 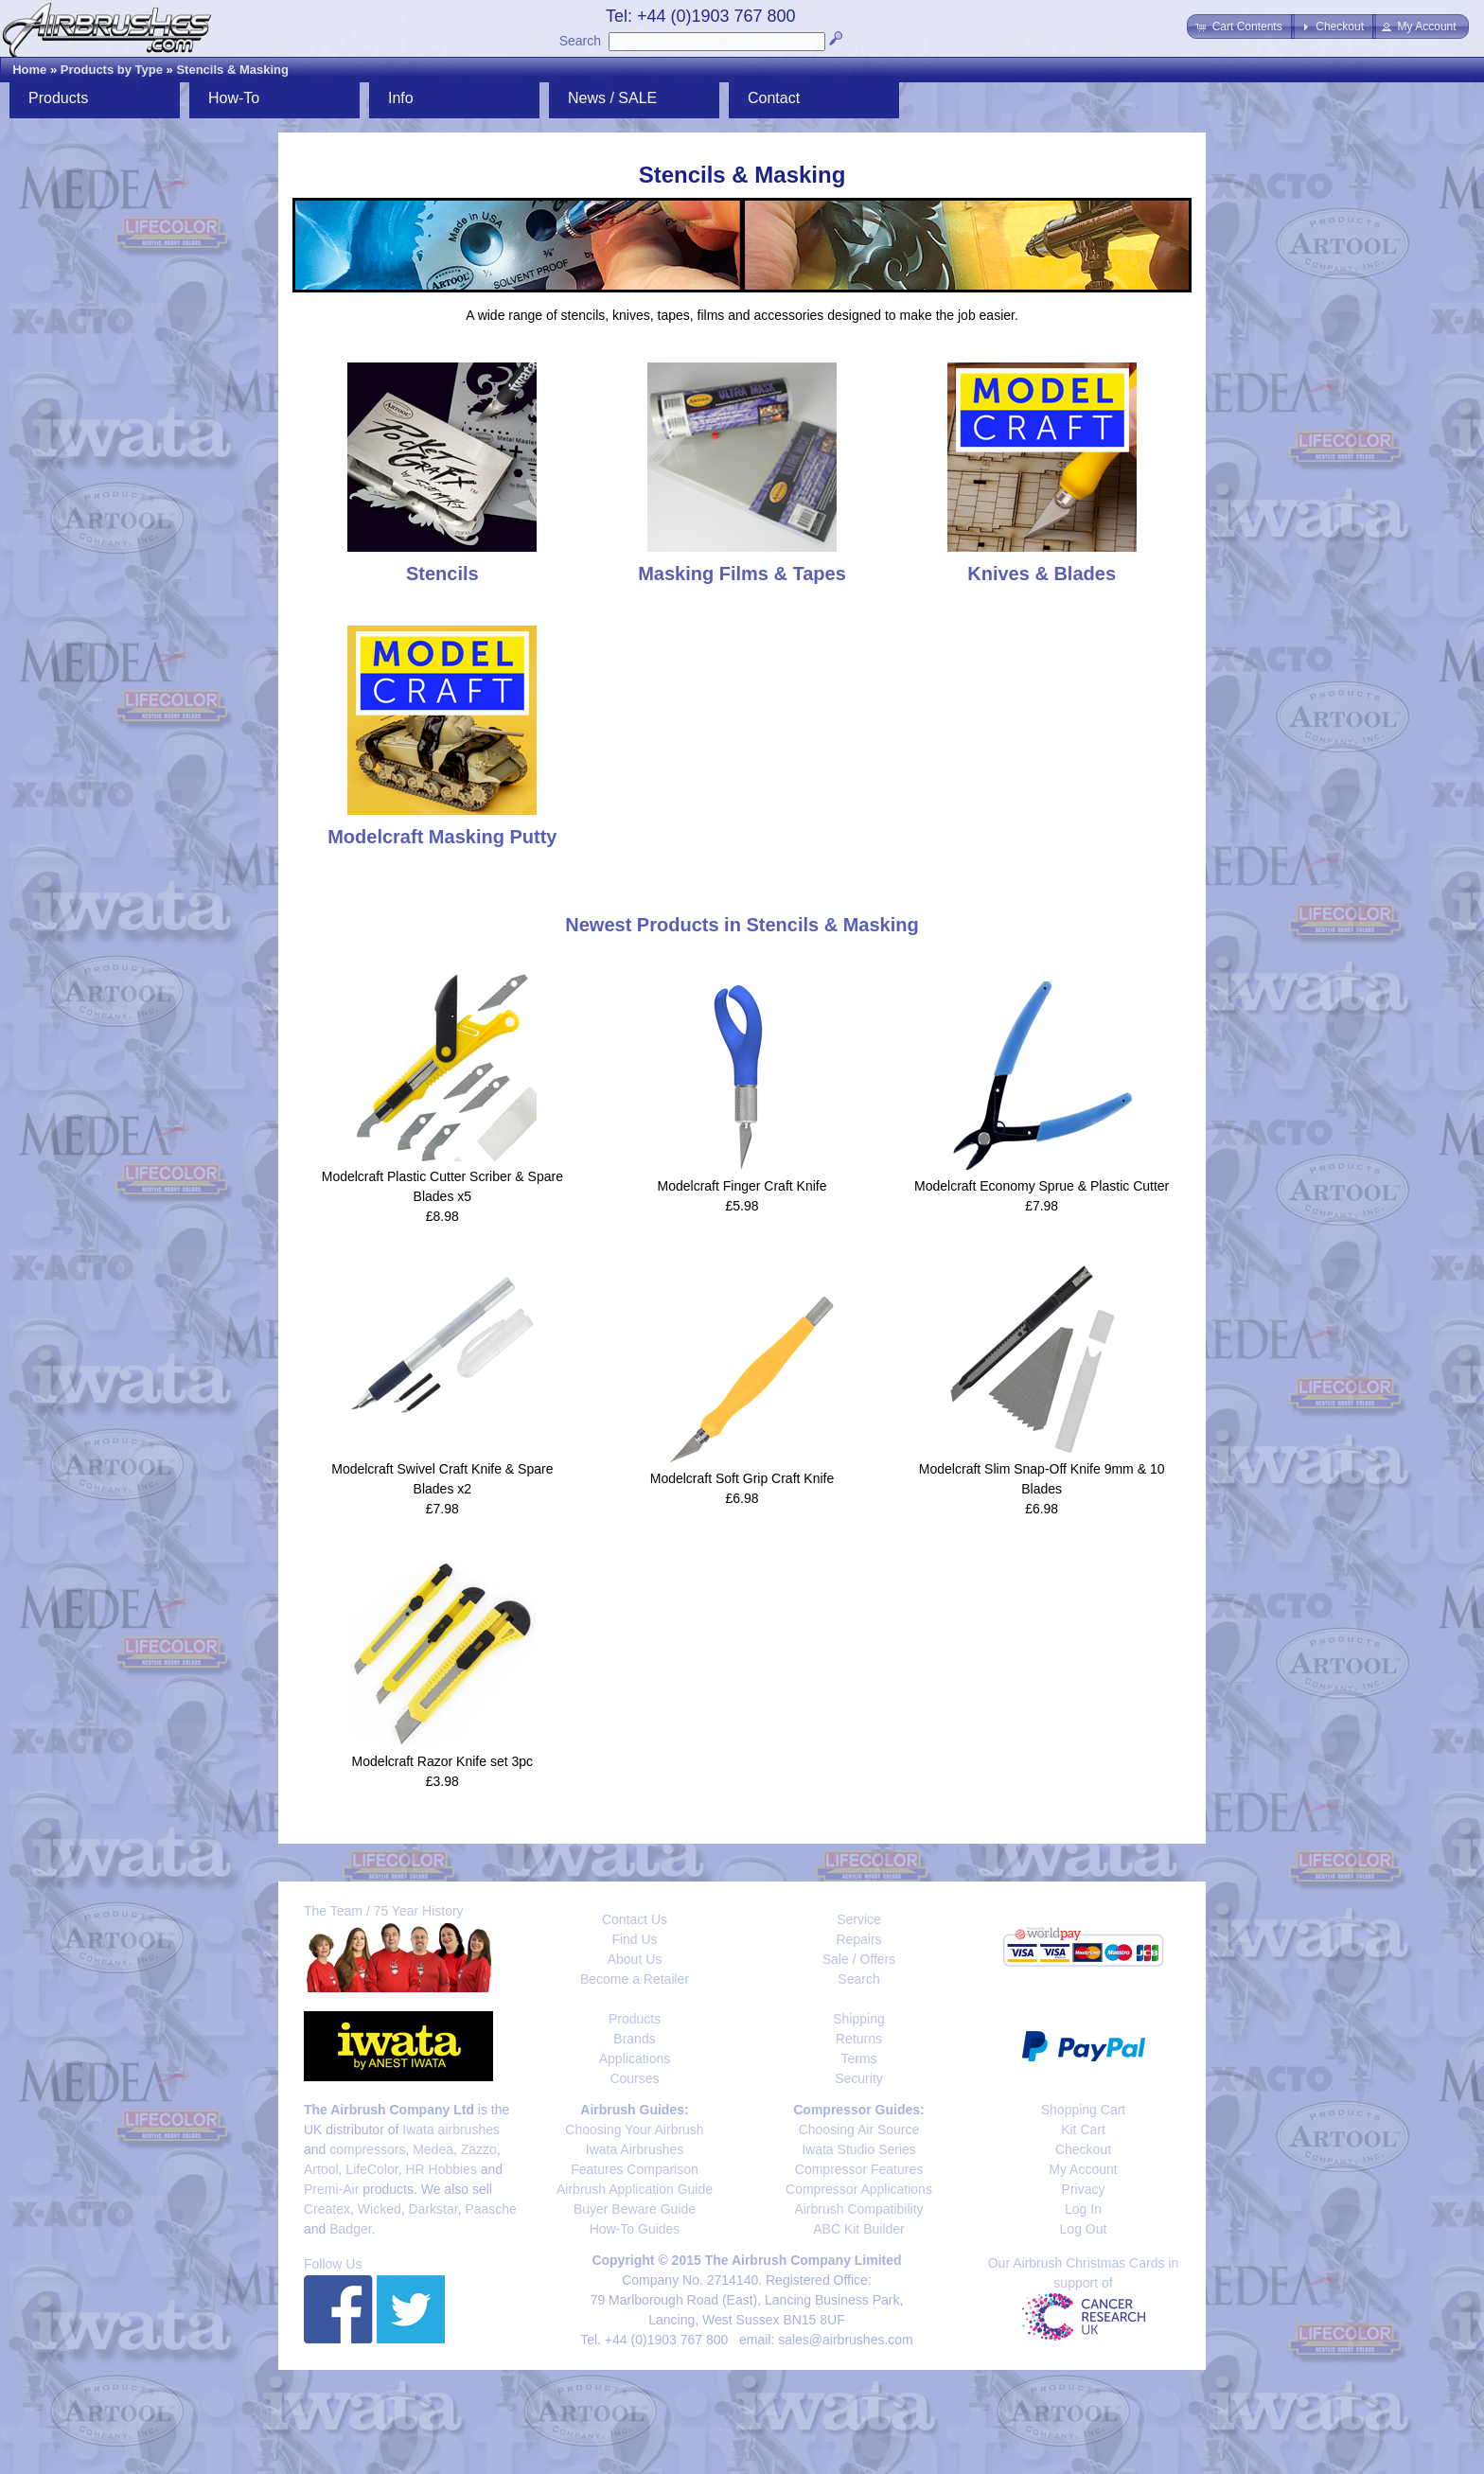 What do you see at coordinates (774, 98) in the screenshot?
I see `Contact` at bounding box center [774, 98].